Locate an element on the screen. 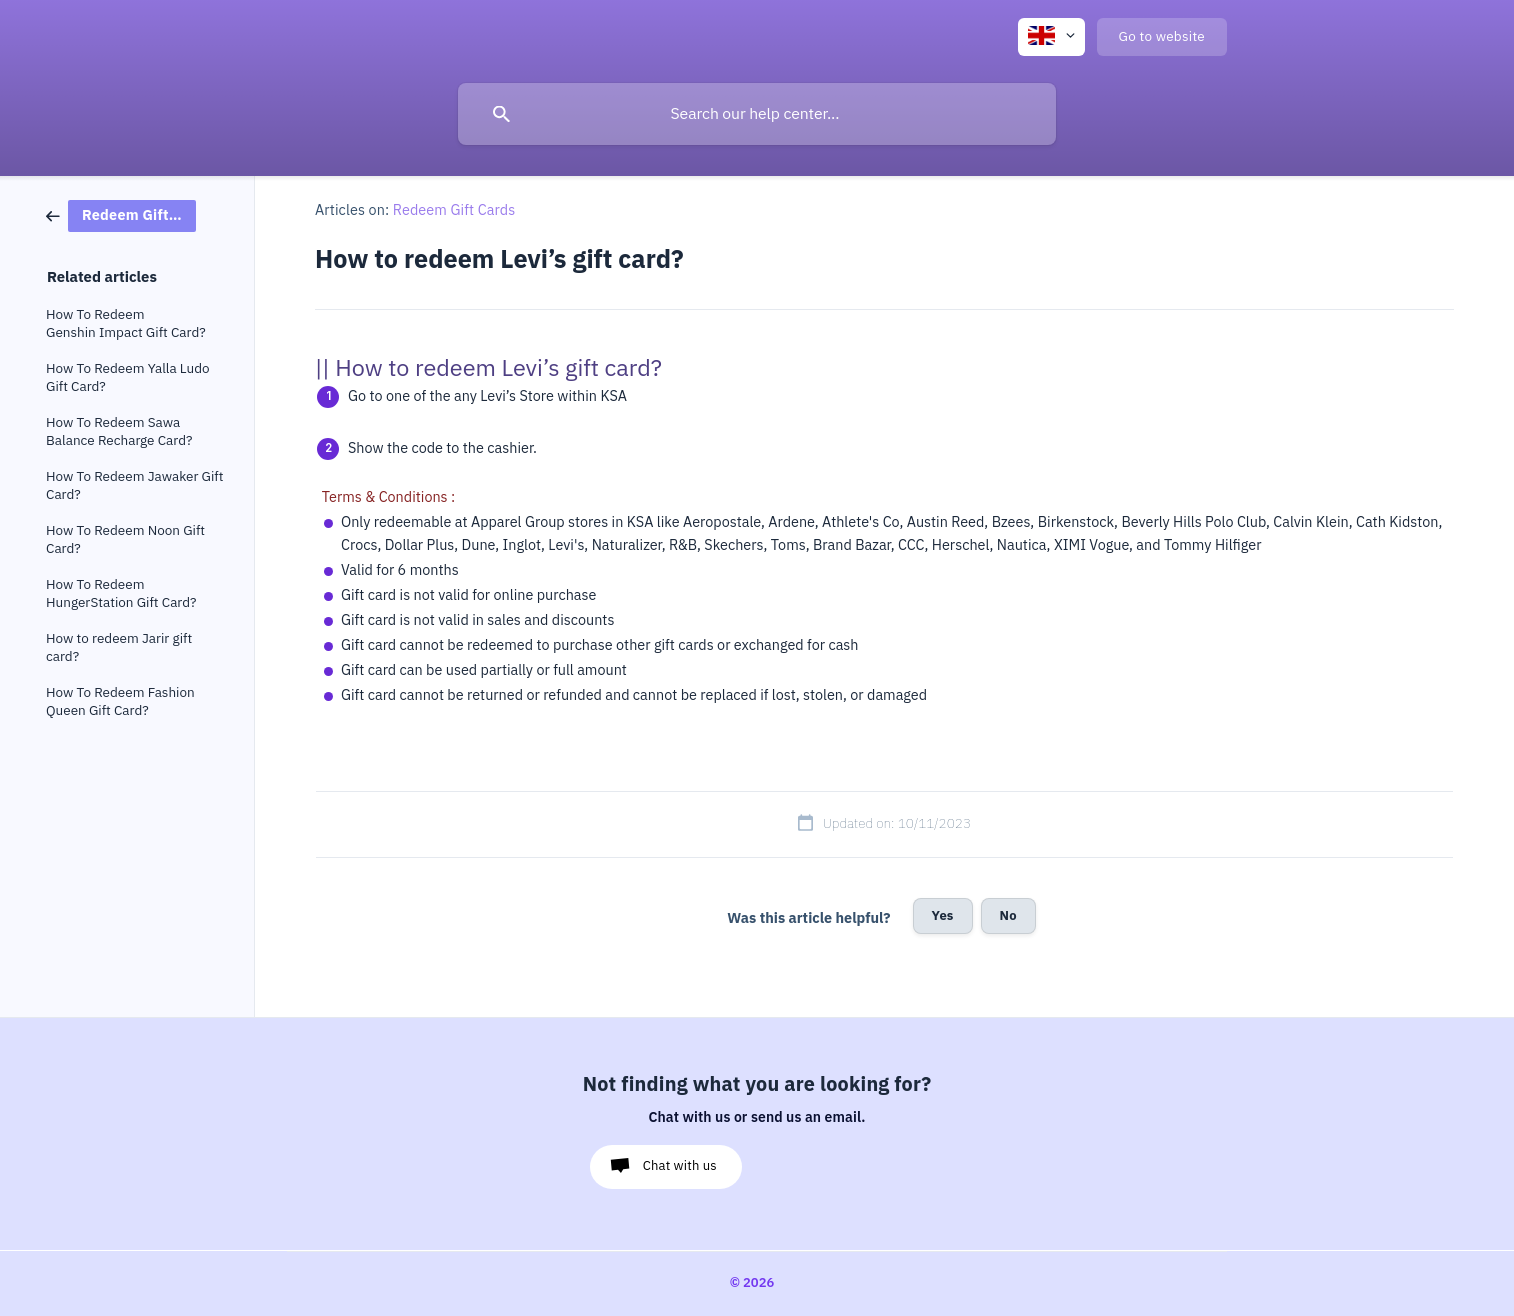 The height and width of the screenshot is (1316, 1514). How To Redeem Yalla Ludo Gift Card? [link] is located at coordinates (128, 377).